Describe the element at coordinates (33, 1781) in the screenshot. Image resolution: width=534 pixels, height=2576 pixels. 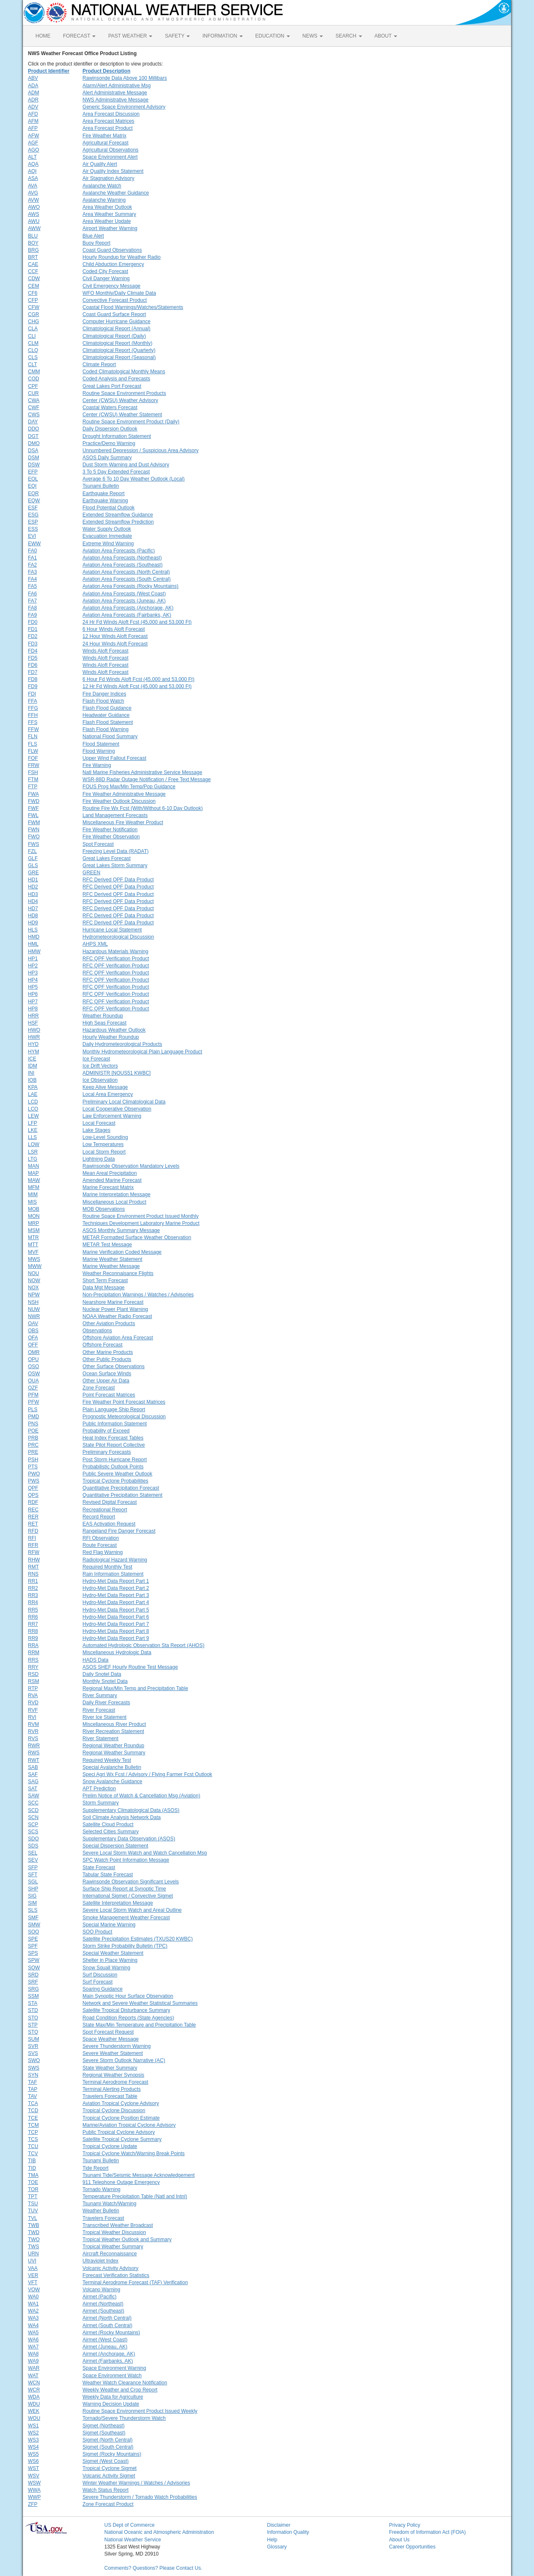
I see `SAG` at that location.